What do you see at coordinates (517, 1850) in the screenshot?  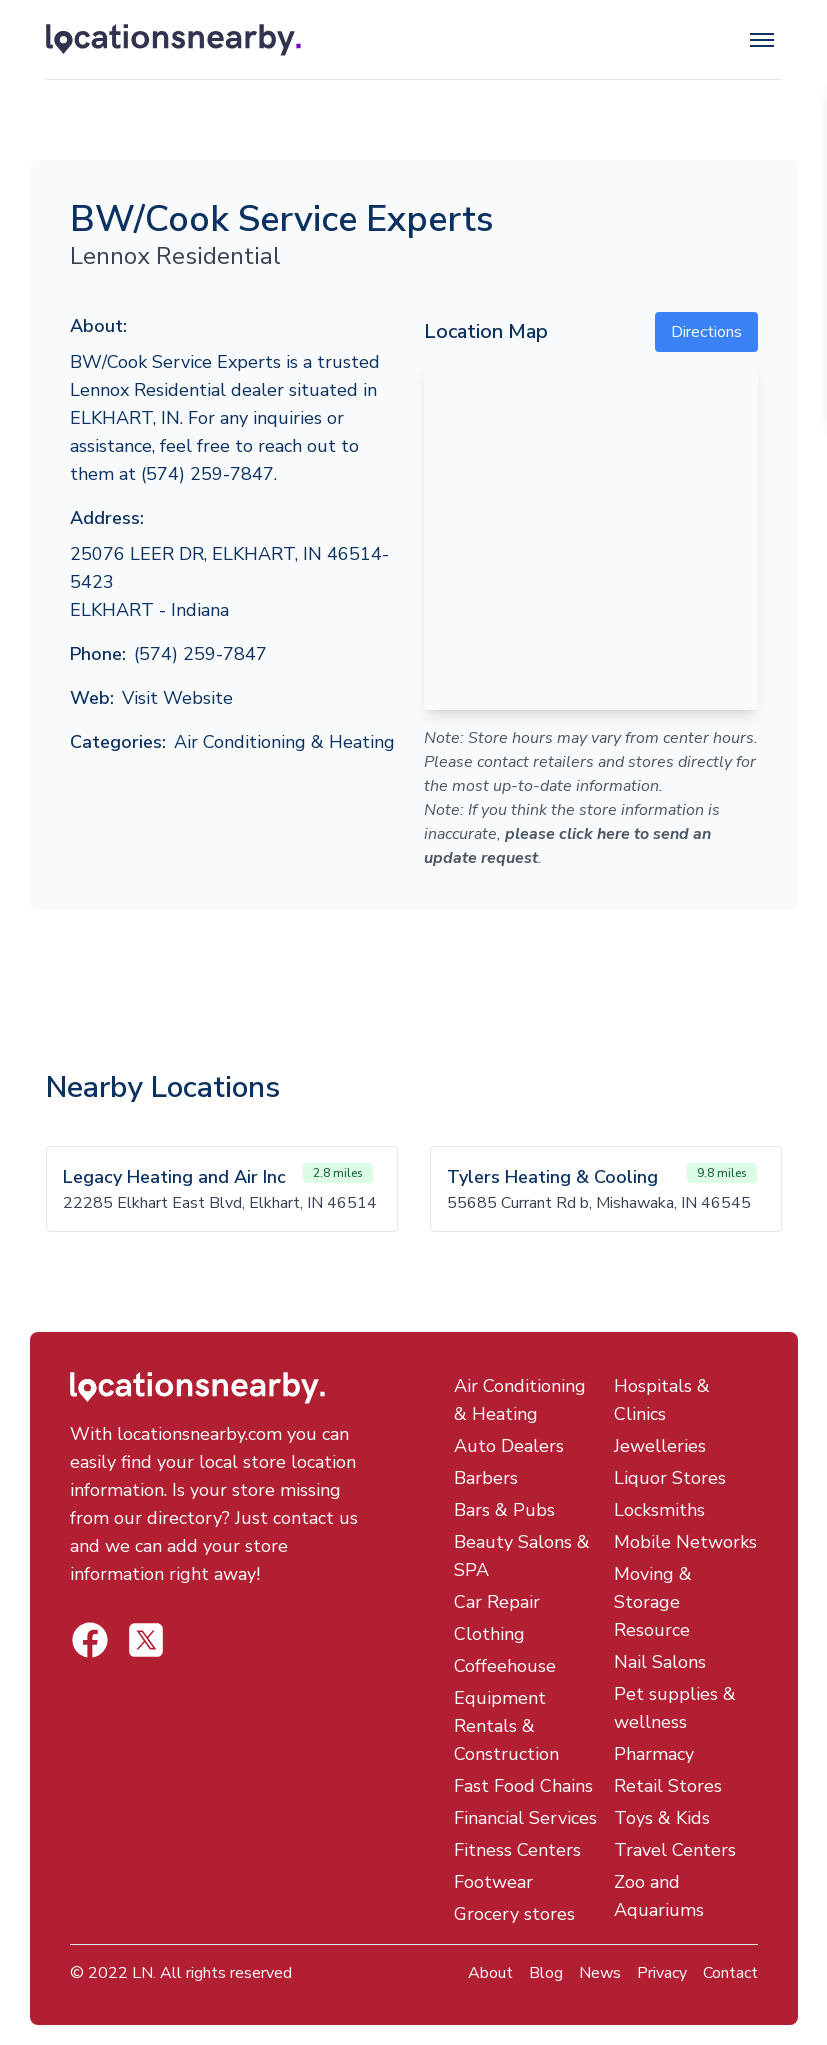 I see `Fitness Centers` at bounding box center [517, 1850].